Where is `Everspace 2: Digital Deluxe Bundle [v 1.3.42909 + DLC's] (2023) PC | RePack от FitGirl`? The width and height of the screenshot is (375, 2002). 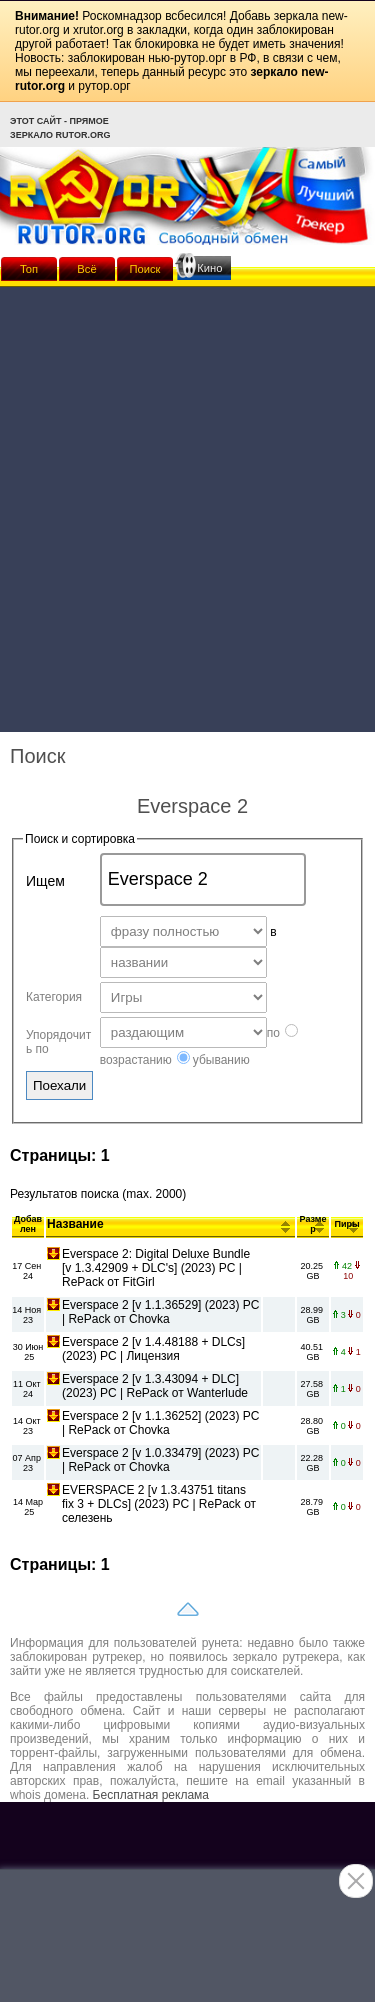
Everspace 2: Digital Deluxe Bundle [v 1.3.42909 + DLC's] (2023) PC | RePack от FitGirl is located at coordinates (156, 1268).